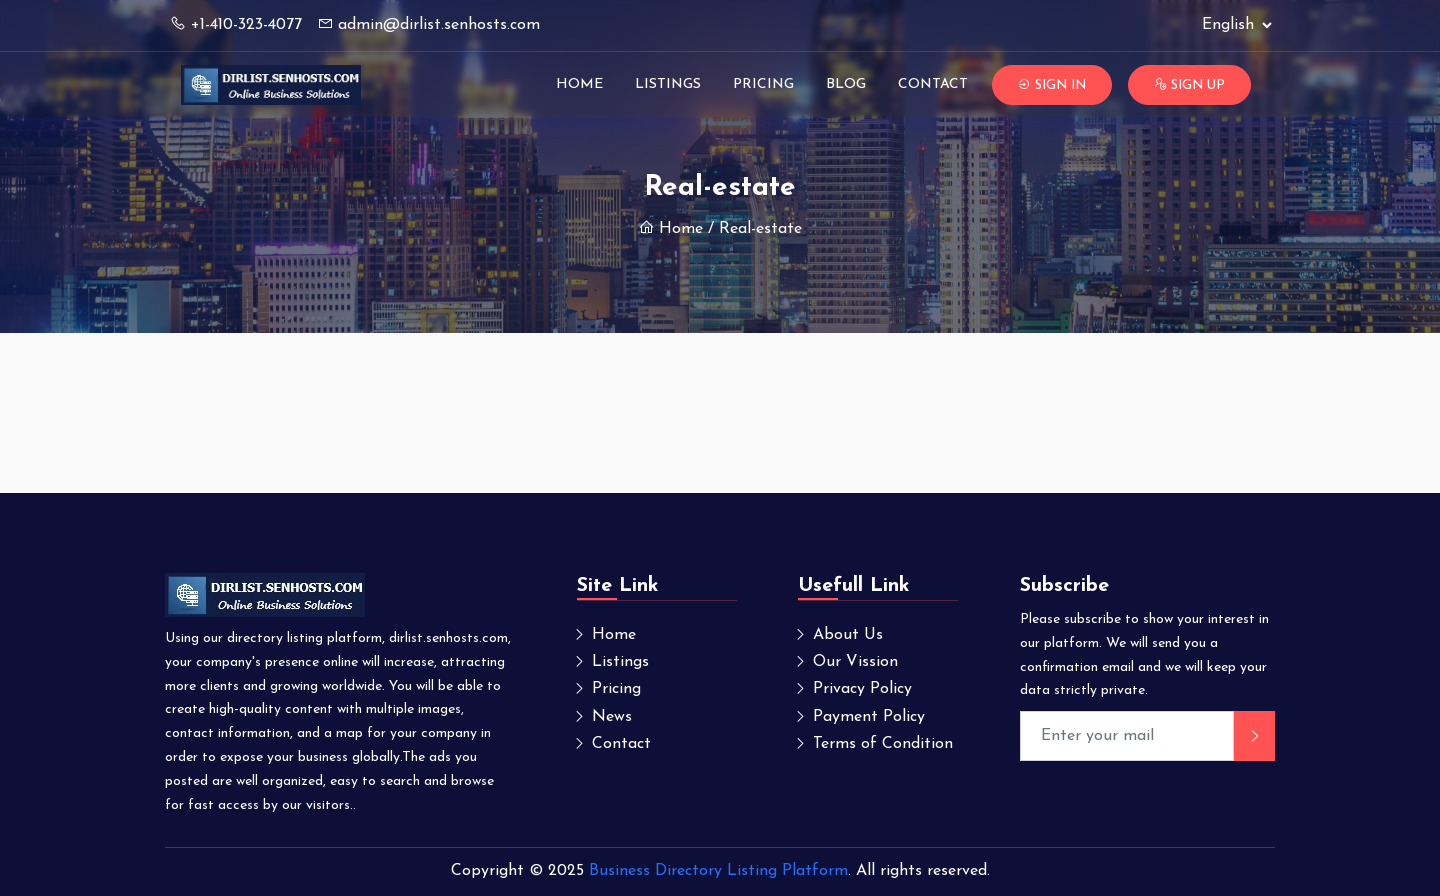 The width and height of the screenshot is (1440, 896). I want to click on About Us, so click(848, 635).